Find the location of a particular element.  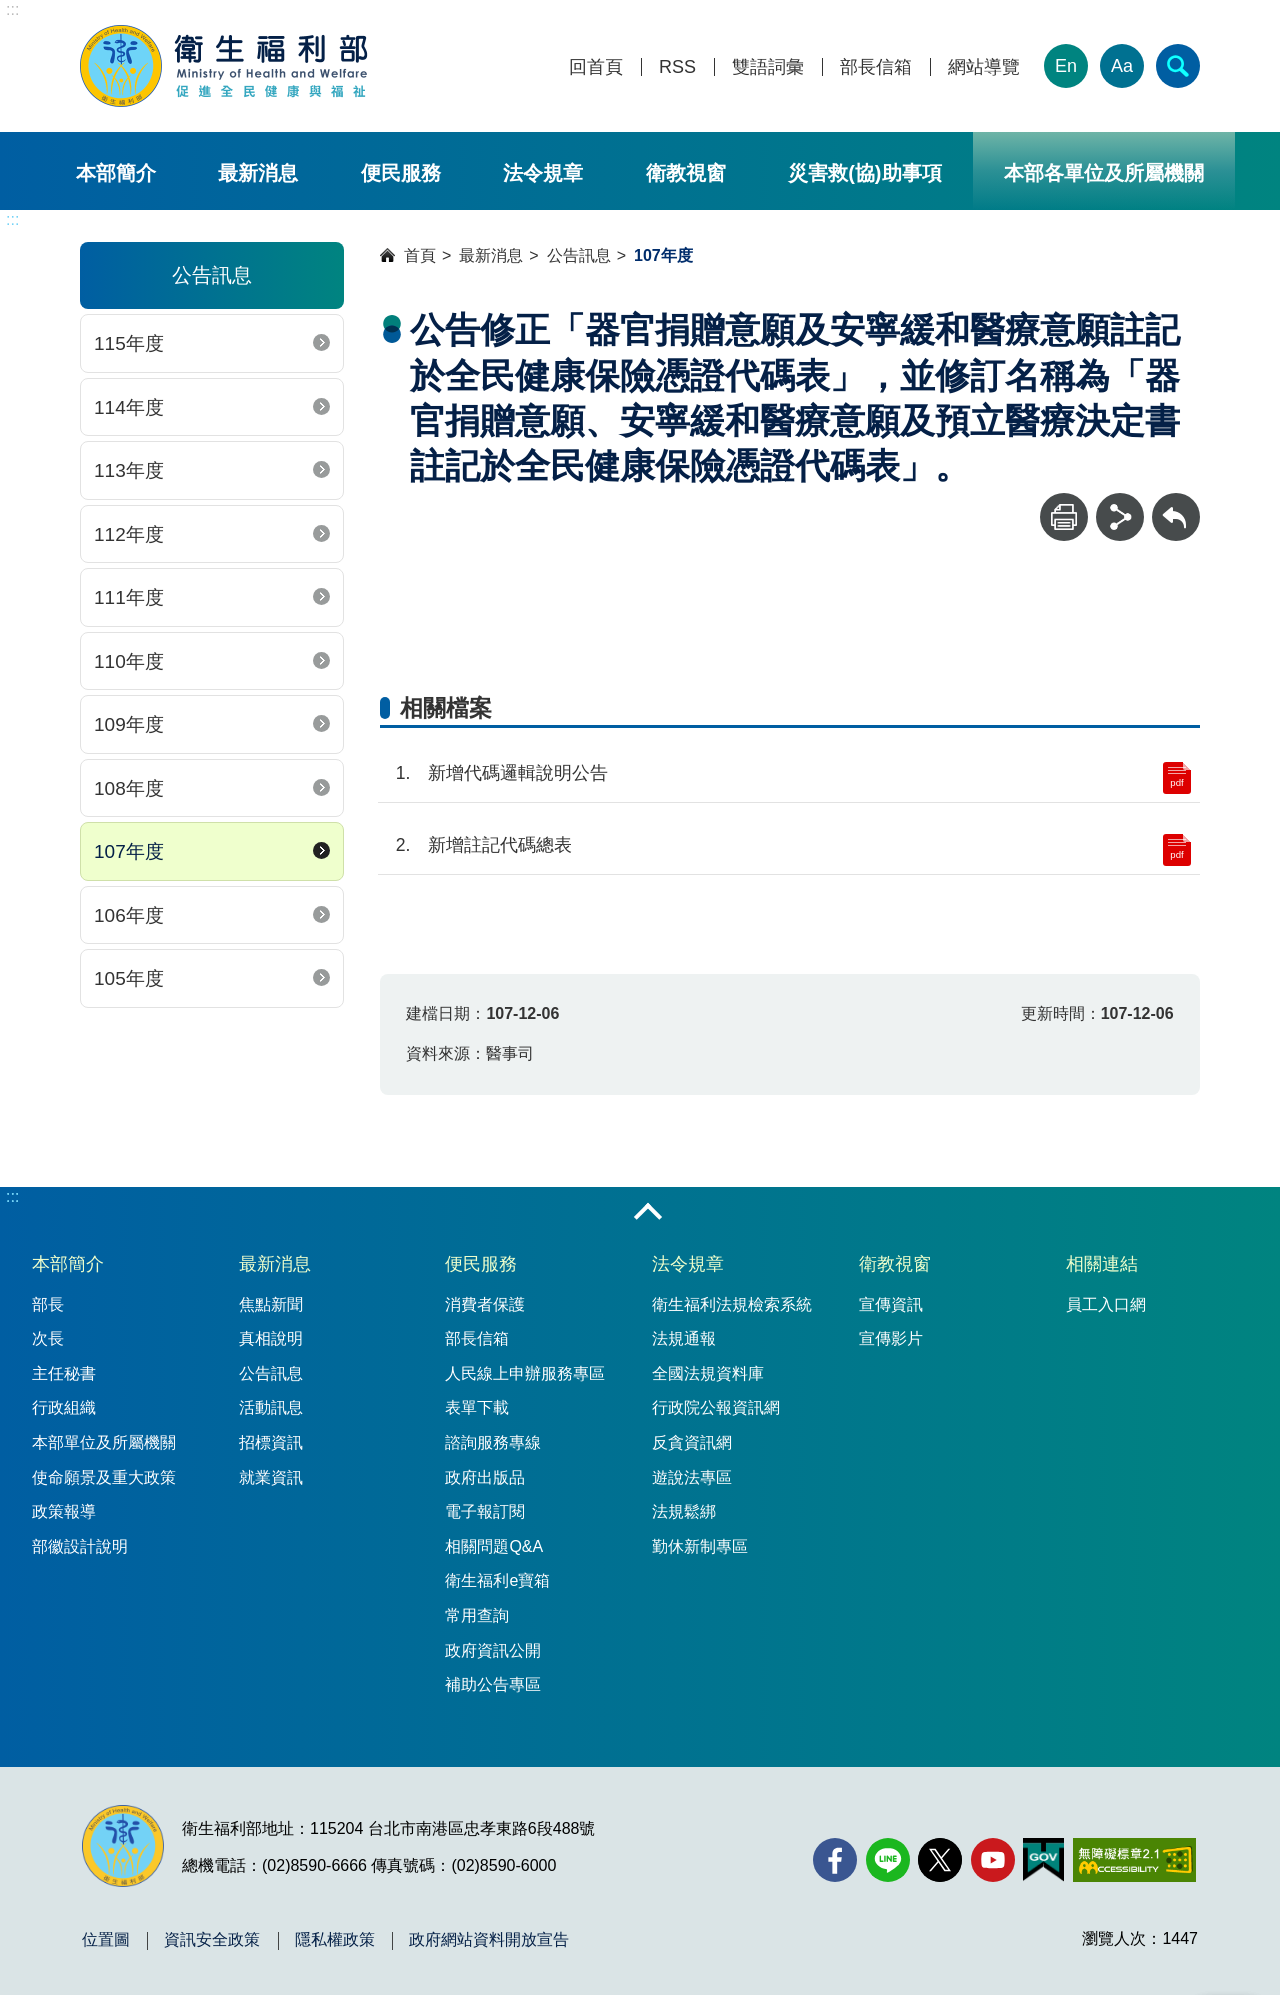

111年度 is located at coordinates (129, 597).